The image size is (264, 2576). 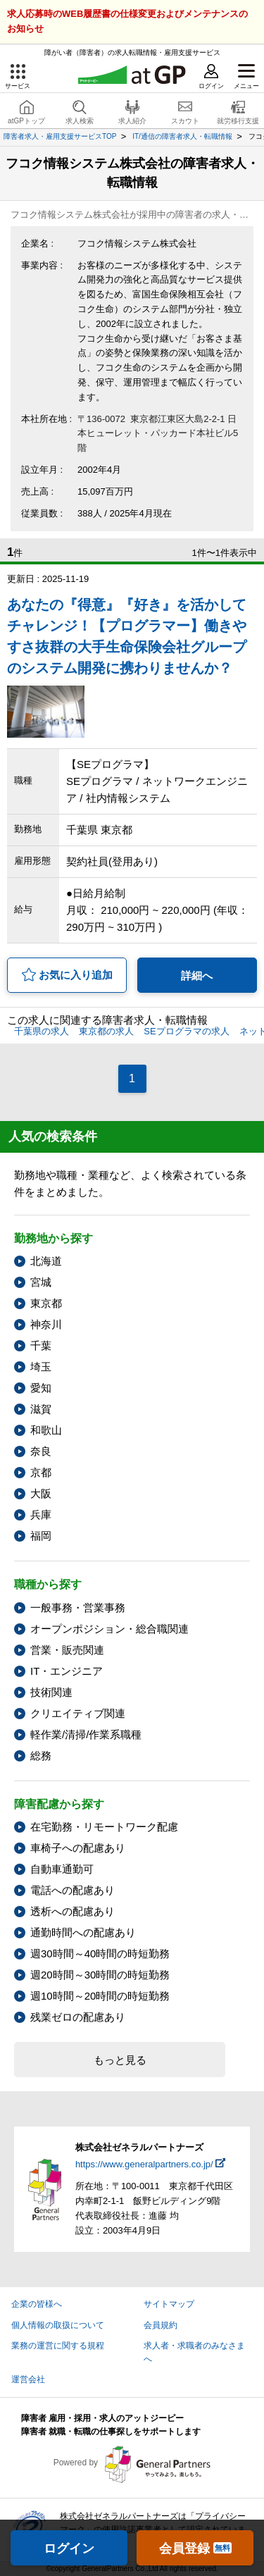 I want to click on 軽作業/清掃/作業系職種, so click(x=86, y=1734).